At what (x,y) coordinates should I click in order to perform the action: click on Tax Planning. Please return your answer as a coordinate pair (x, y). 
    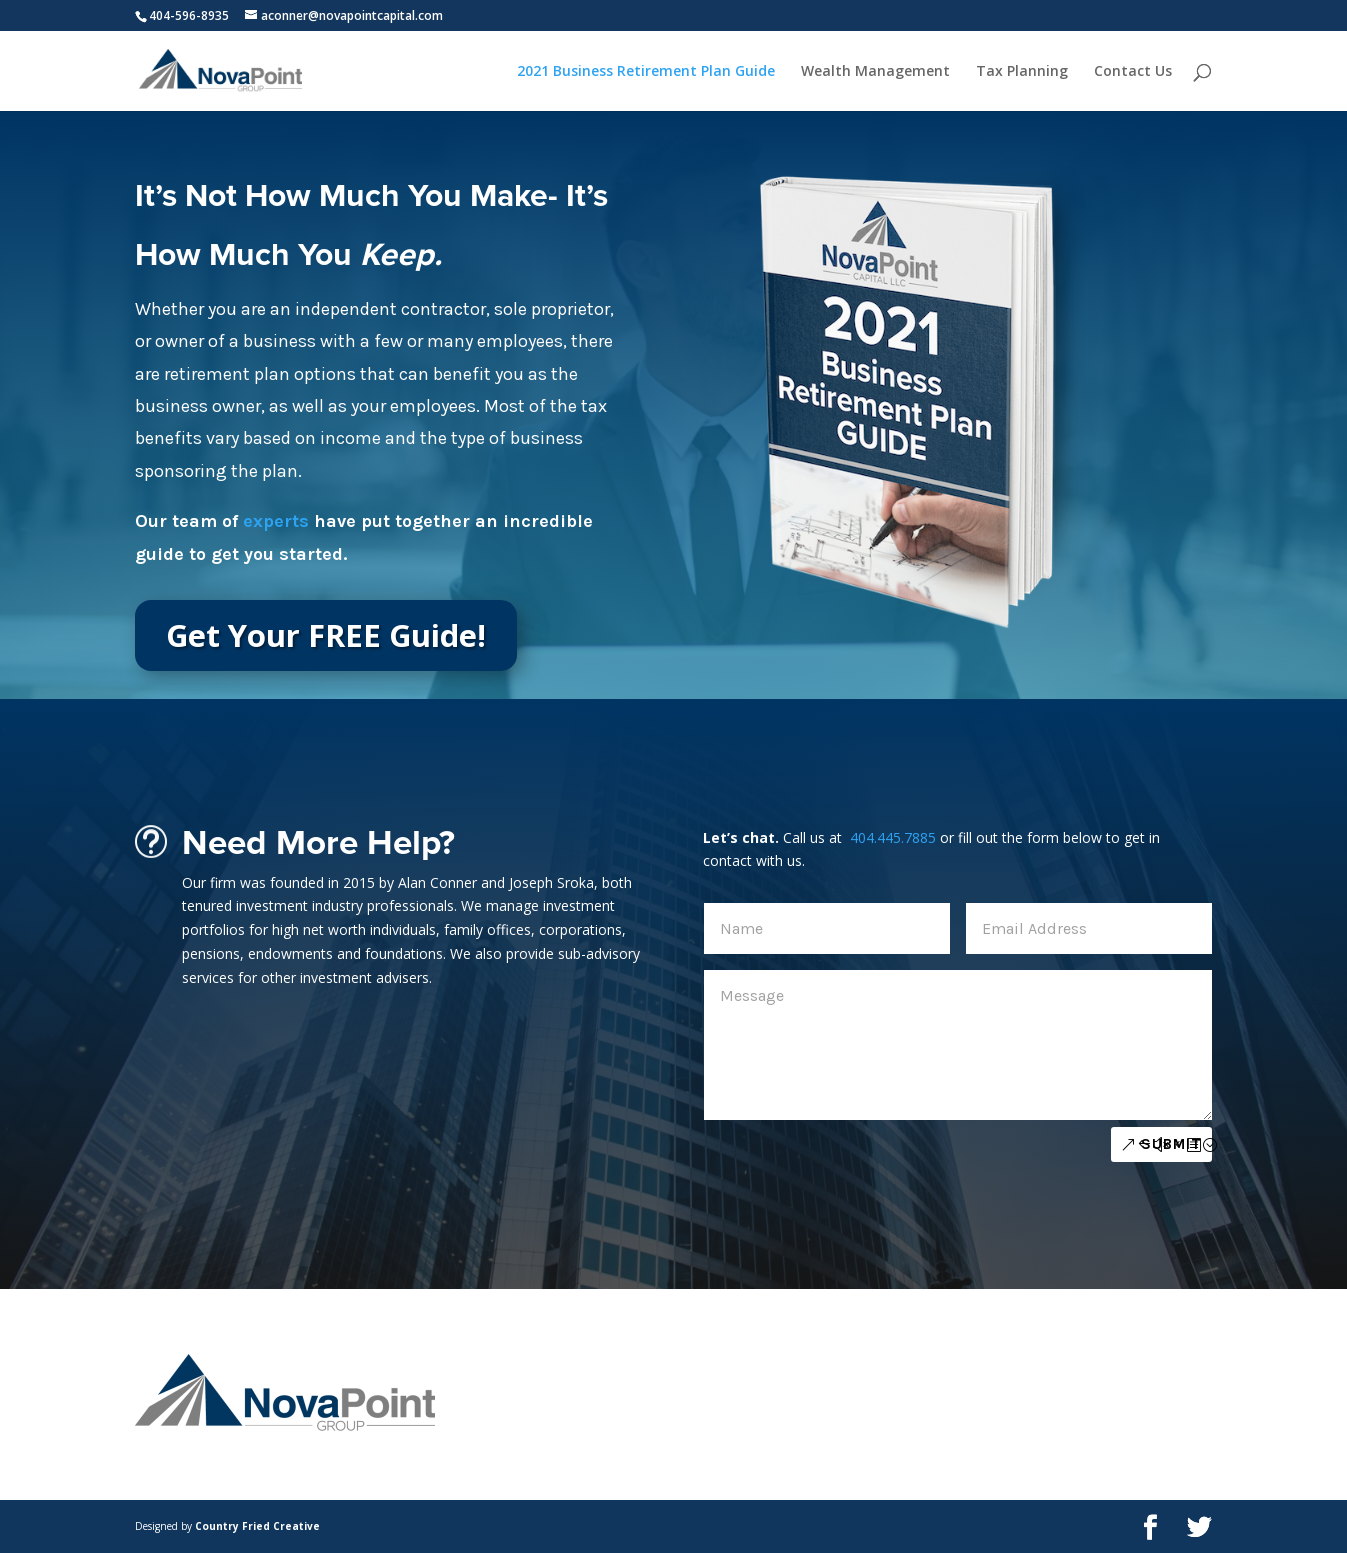
    Looking at the image, I should click on (1022, 72).